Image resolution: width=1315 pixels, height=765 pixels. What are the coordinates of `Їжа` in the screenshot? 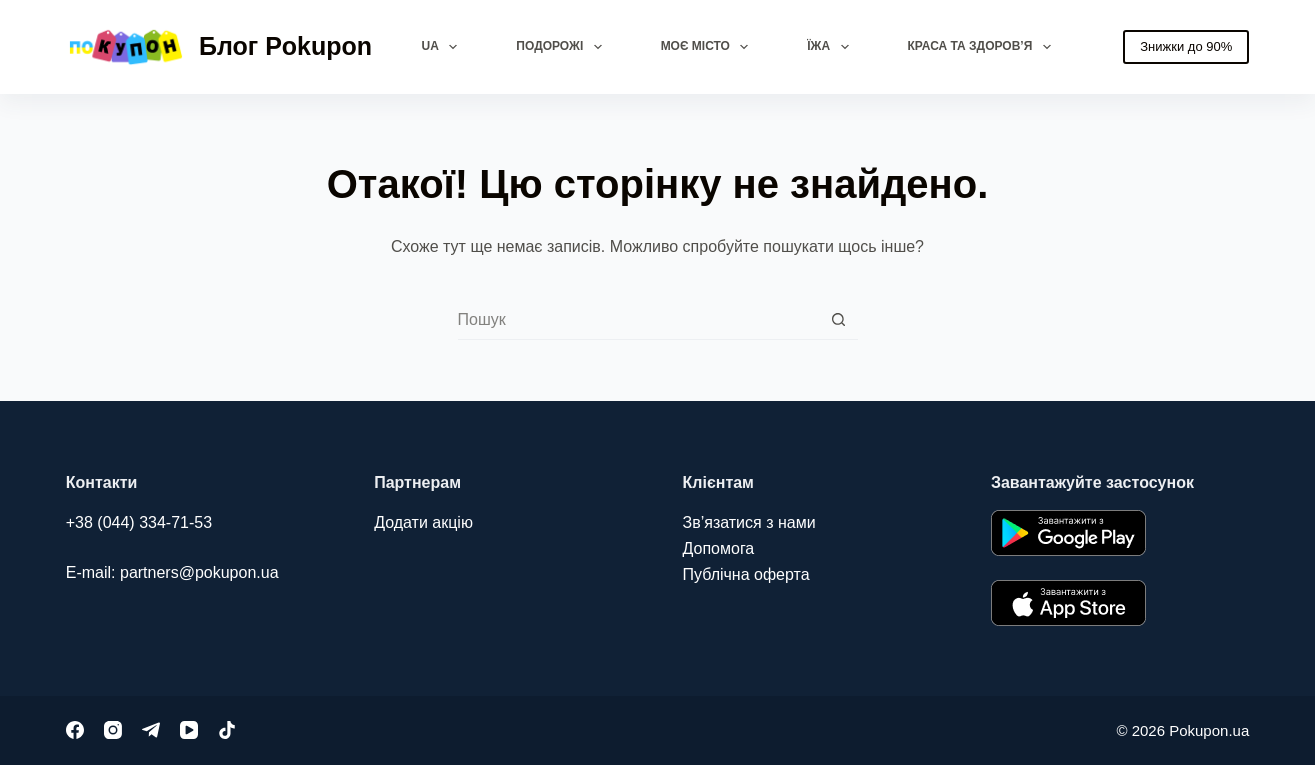 It's located at (831, 47).